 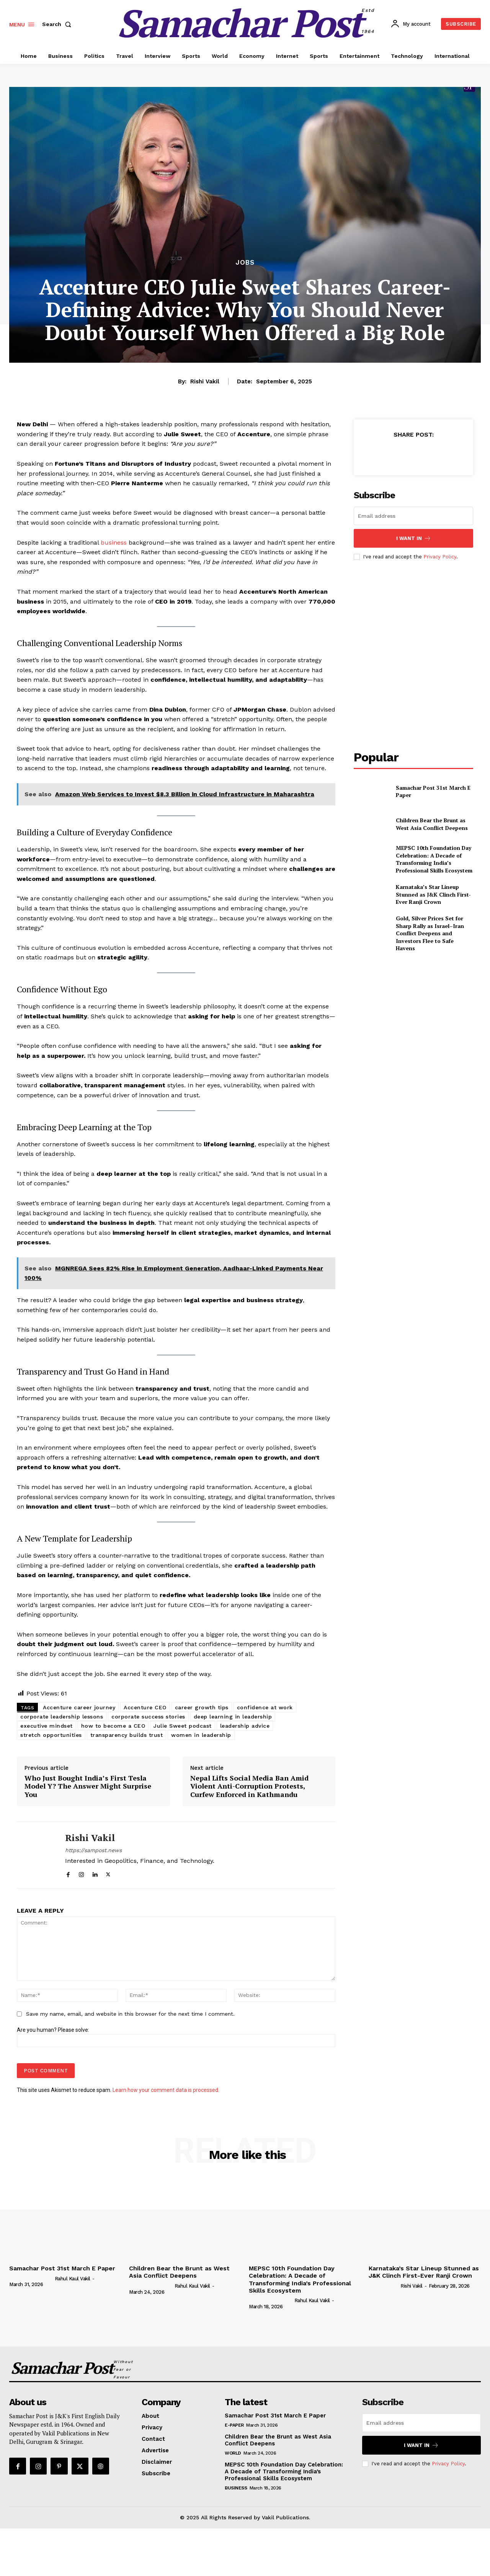 I want to click on corporate leadership lessons, so click(x=61, y=1717).